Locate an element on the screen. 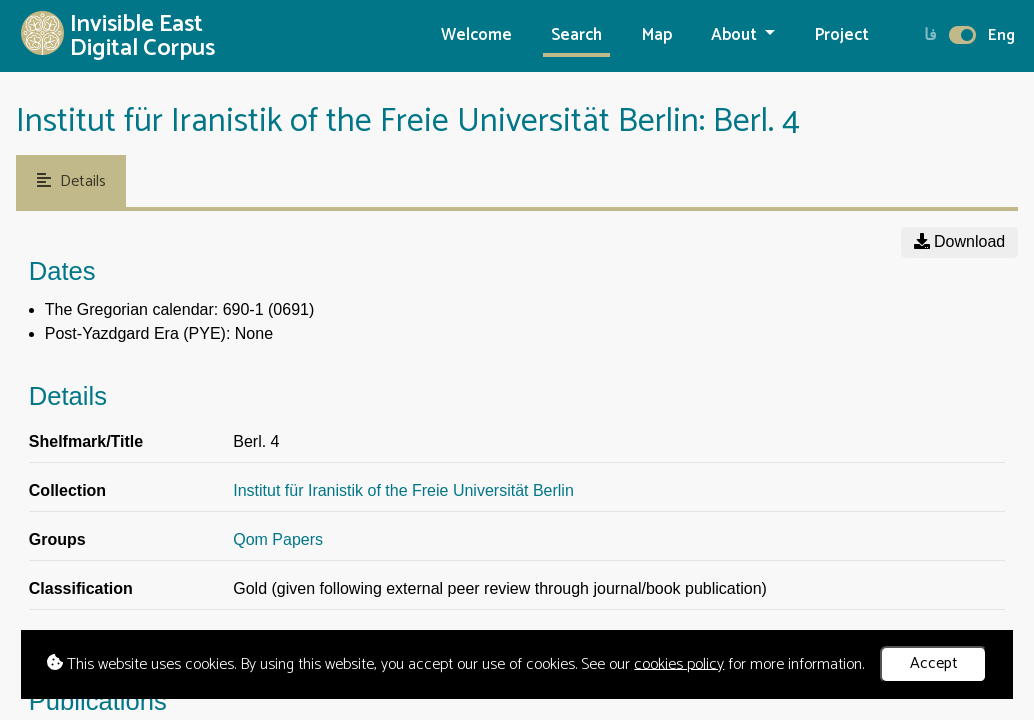 Image resolution: width=1034 pixels, height=720 pixels. Search is located at coordinates (576, 35).